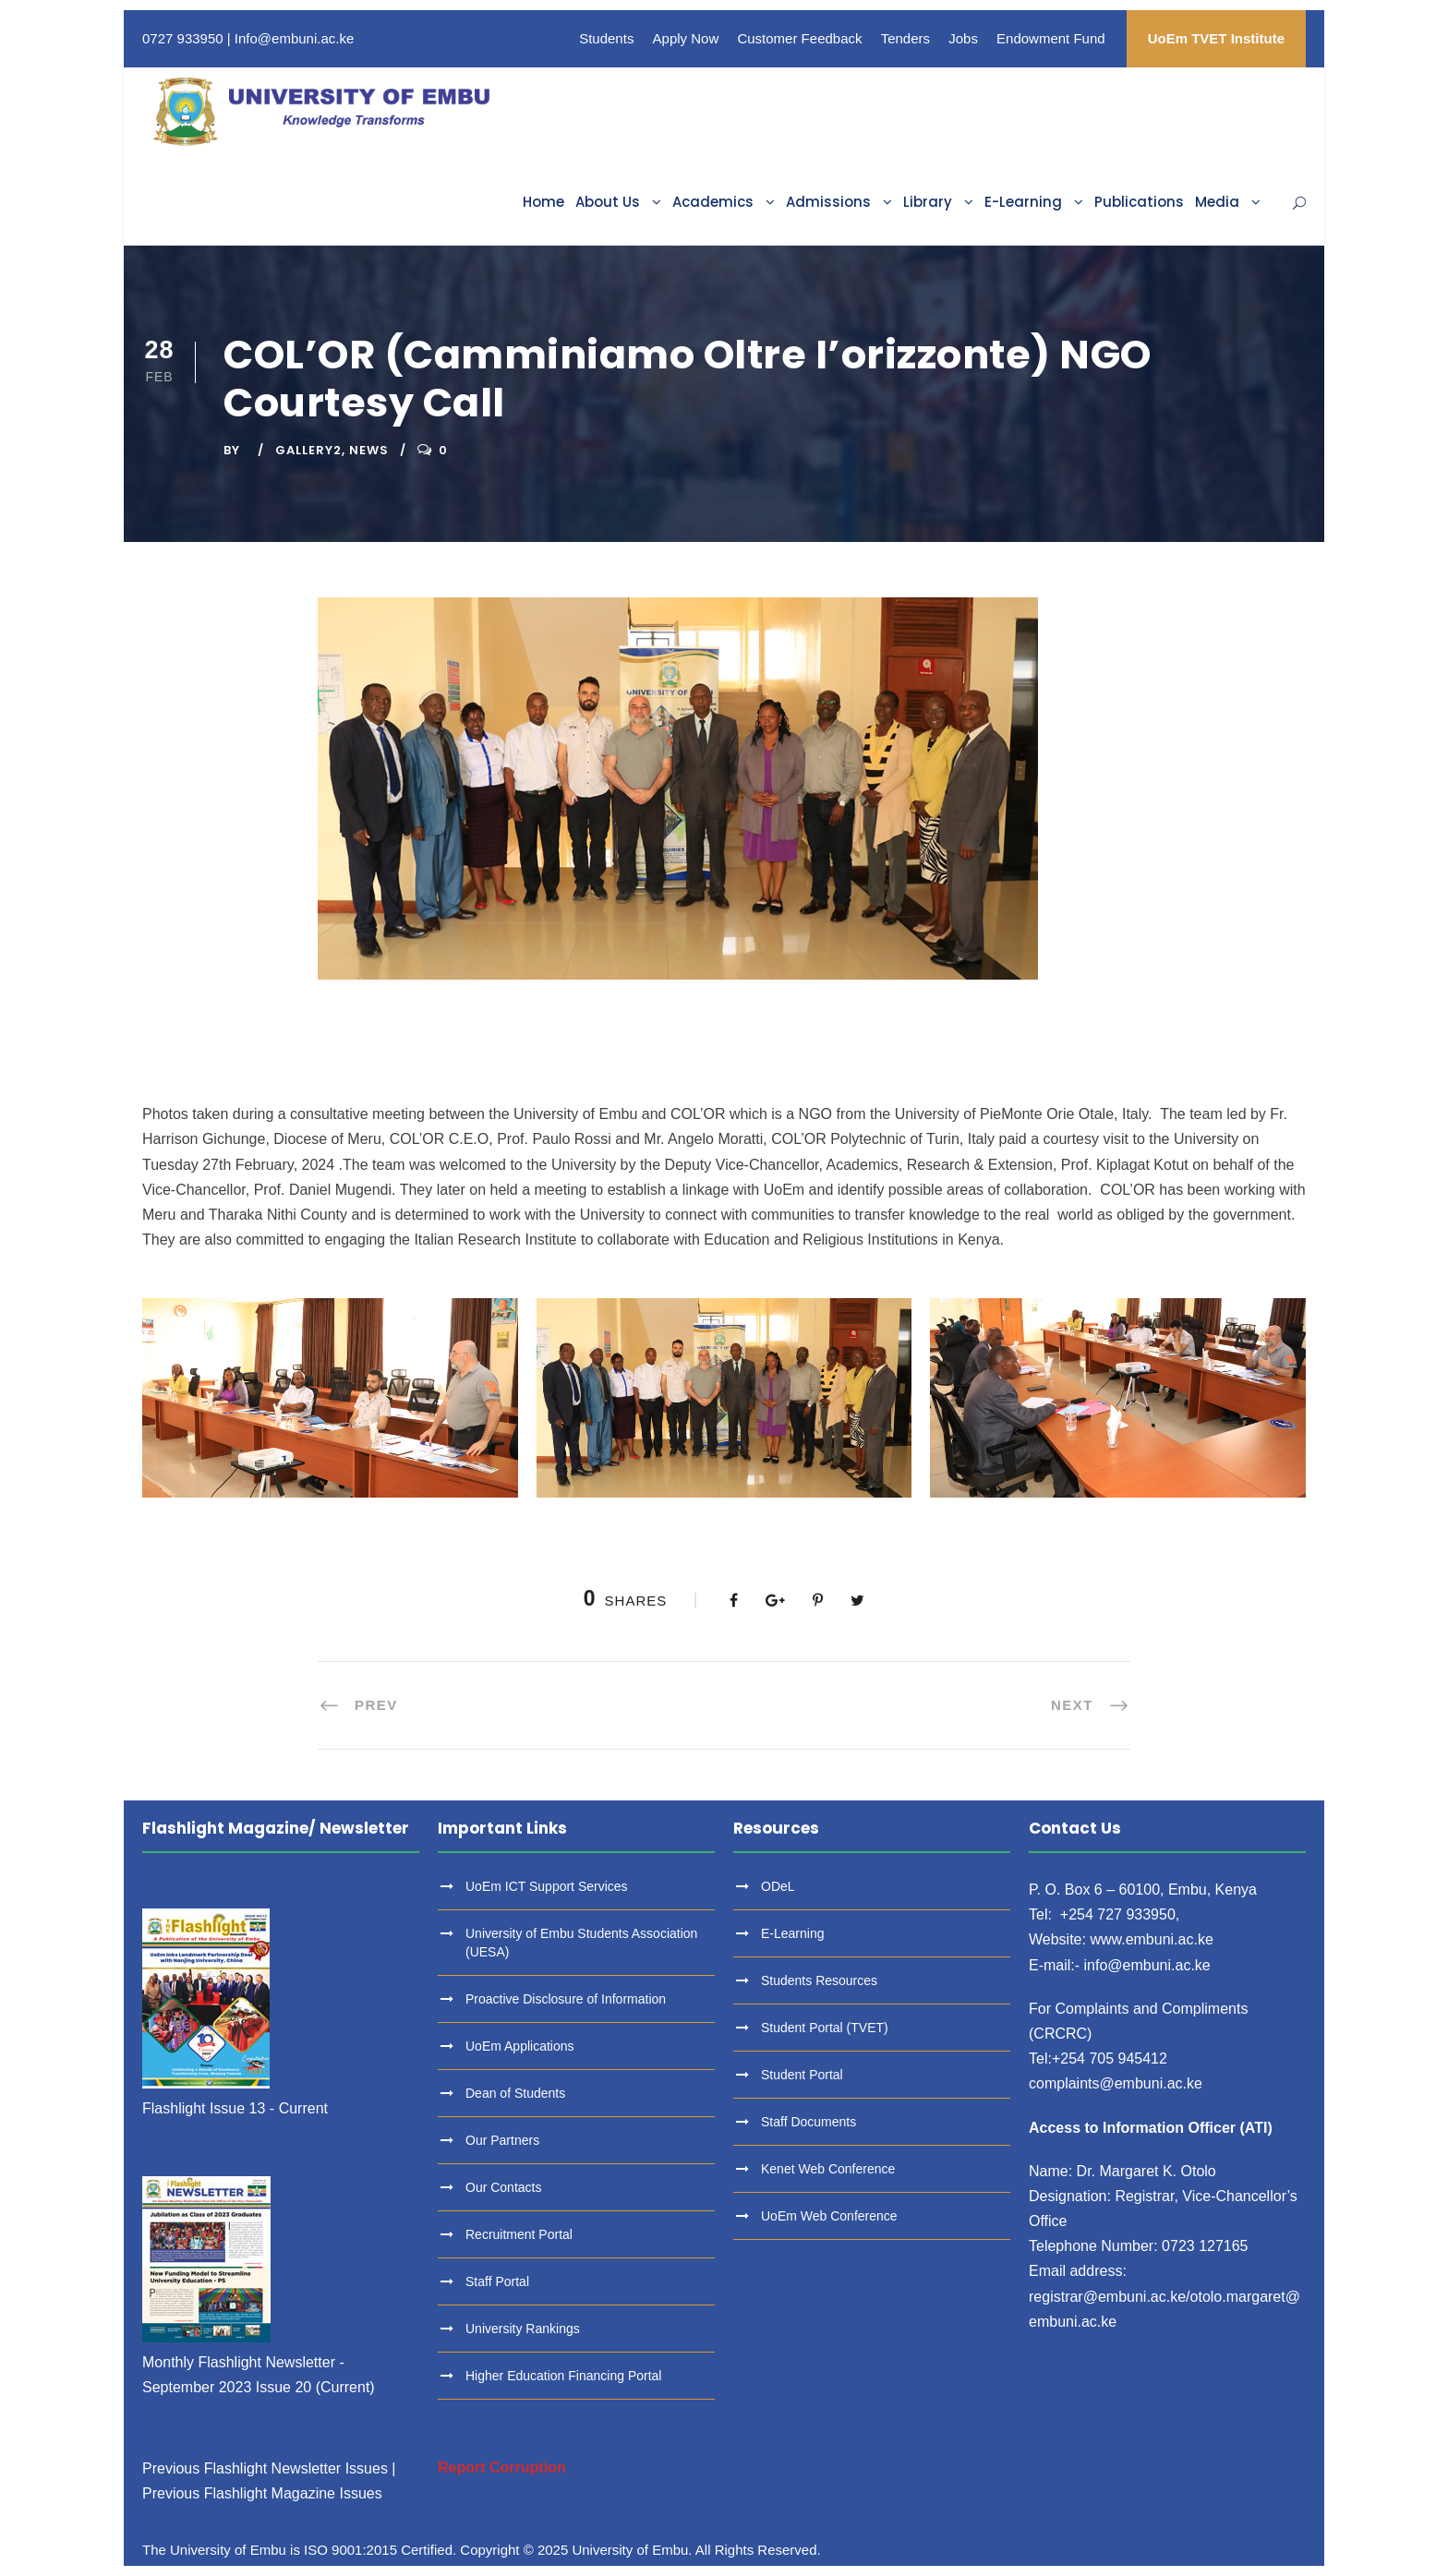  Describe the element at coordinates (519, 2234) in the screenshot. I see `Recruitment Portal` at that location.